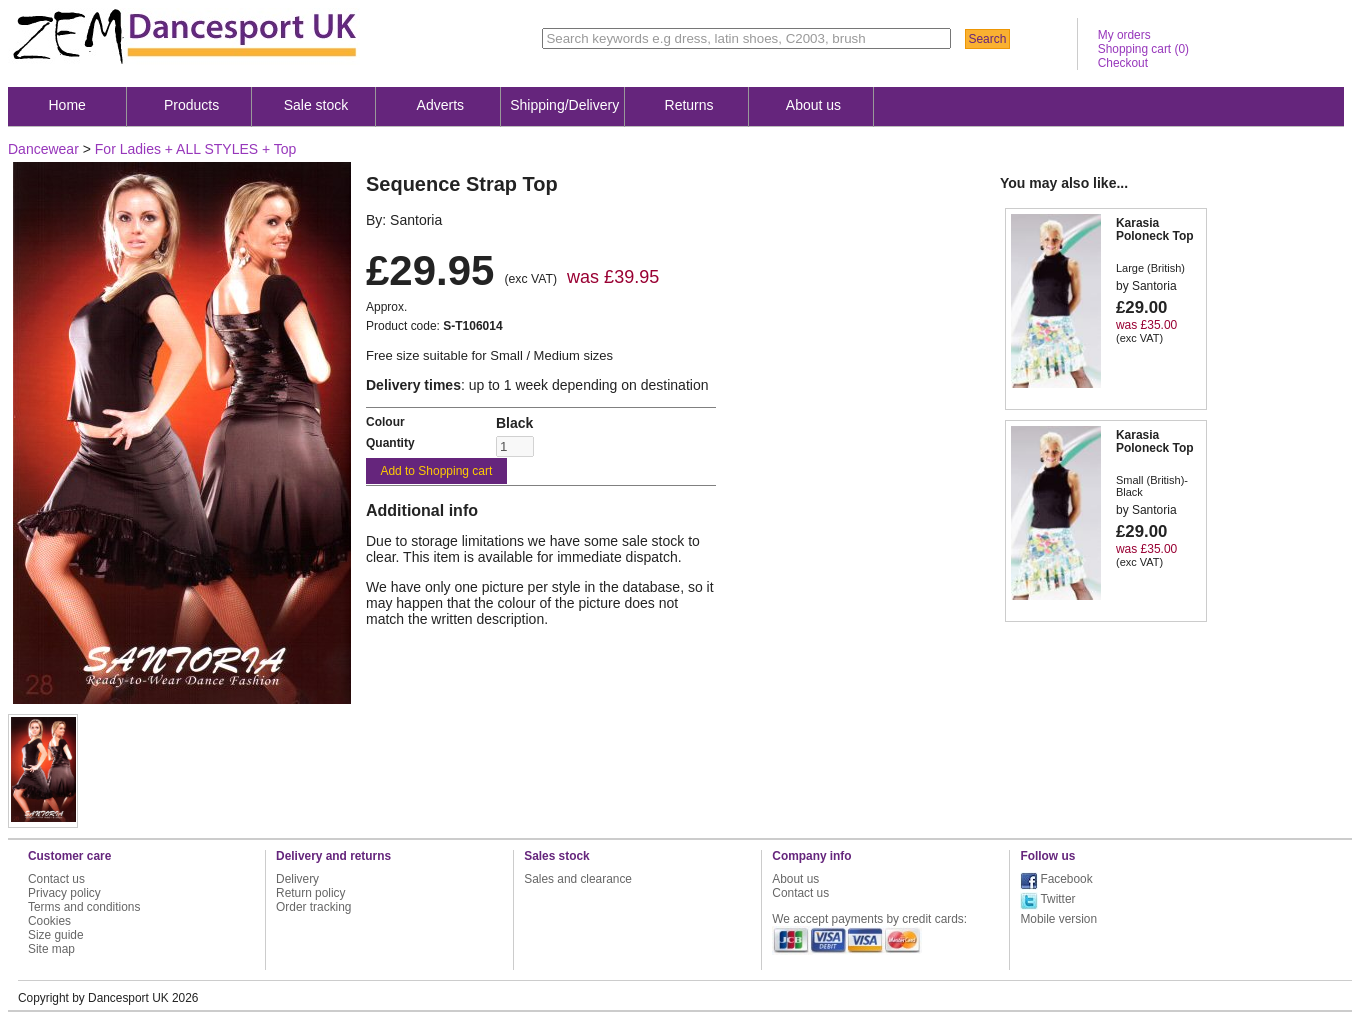 This screenshot has width=1352, height=1012. What do you see at coordinates (1123, 63) in the screenshot?
I see `Checkout` at bounding box center [1123, 63].